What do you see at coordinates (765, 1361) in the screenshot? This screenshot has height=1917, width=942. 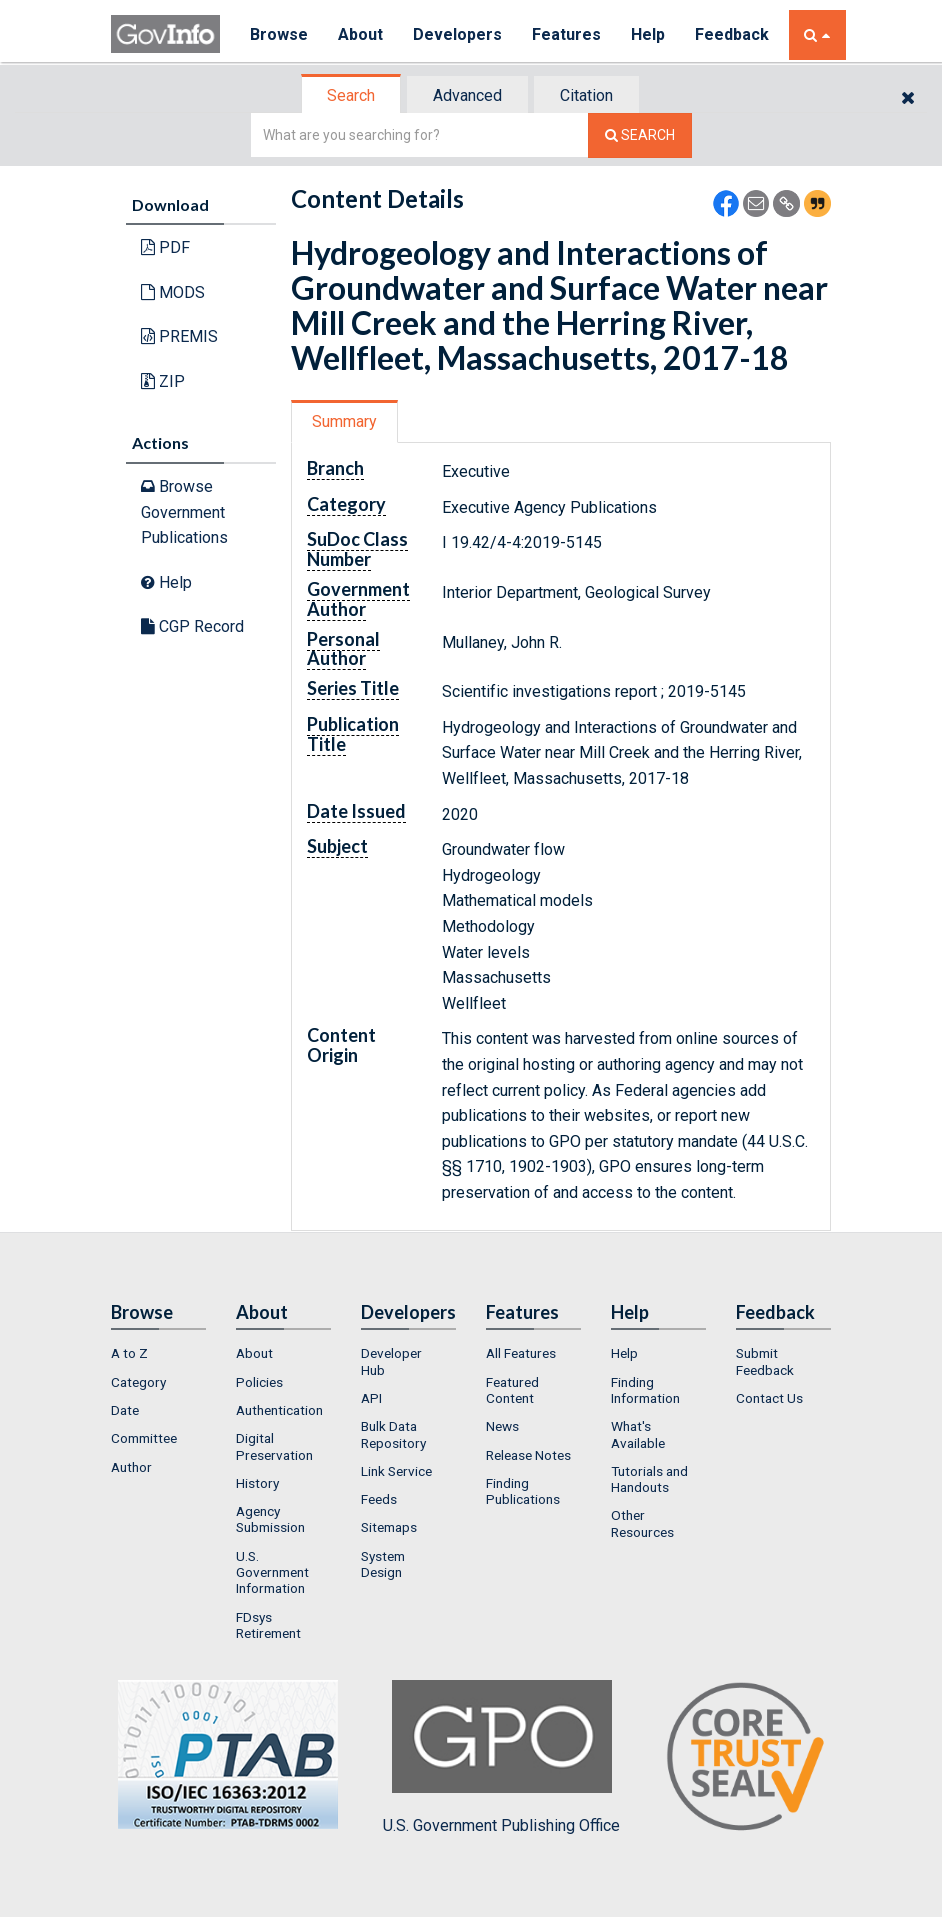 I see `Submit Feedback` at bounding box center [765, 1361].